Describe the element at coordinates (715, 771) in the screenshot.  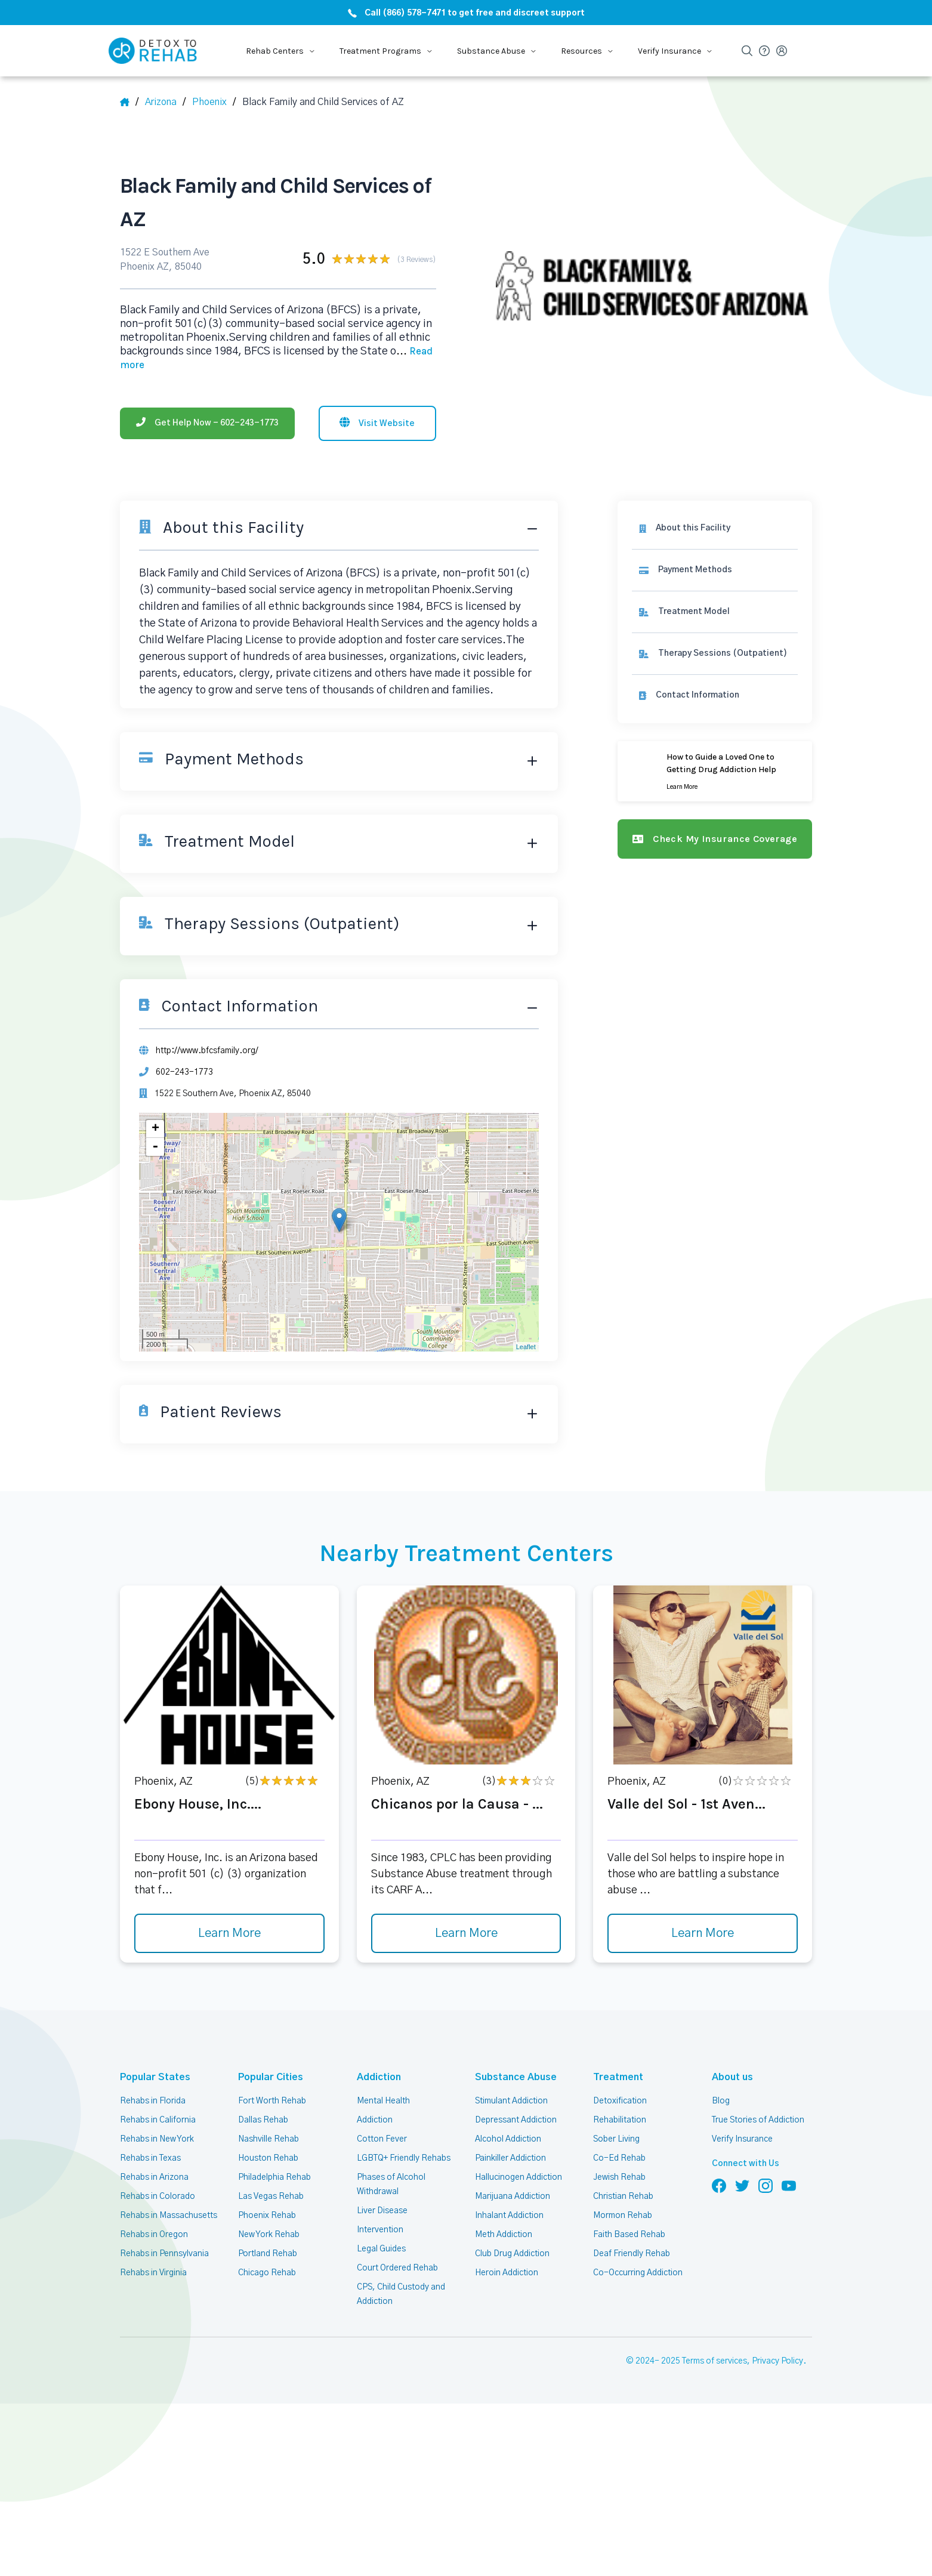
I see `[Learn more]` at that location.